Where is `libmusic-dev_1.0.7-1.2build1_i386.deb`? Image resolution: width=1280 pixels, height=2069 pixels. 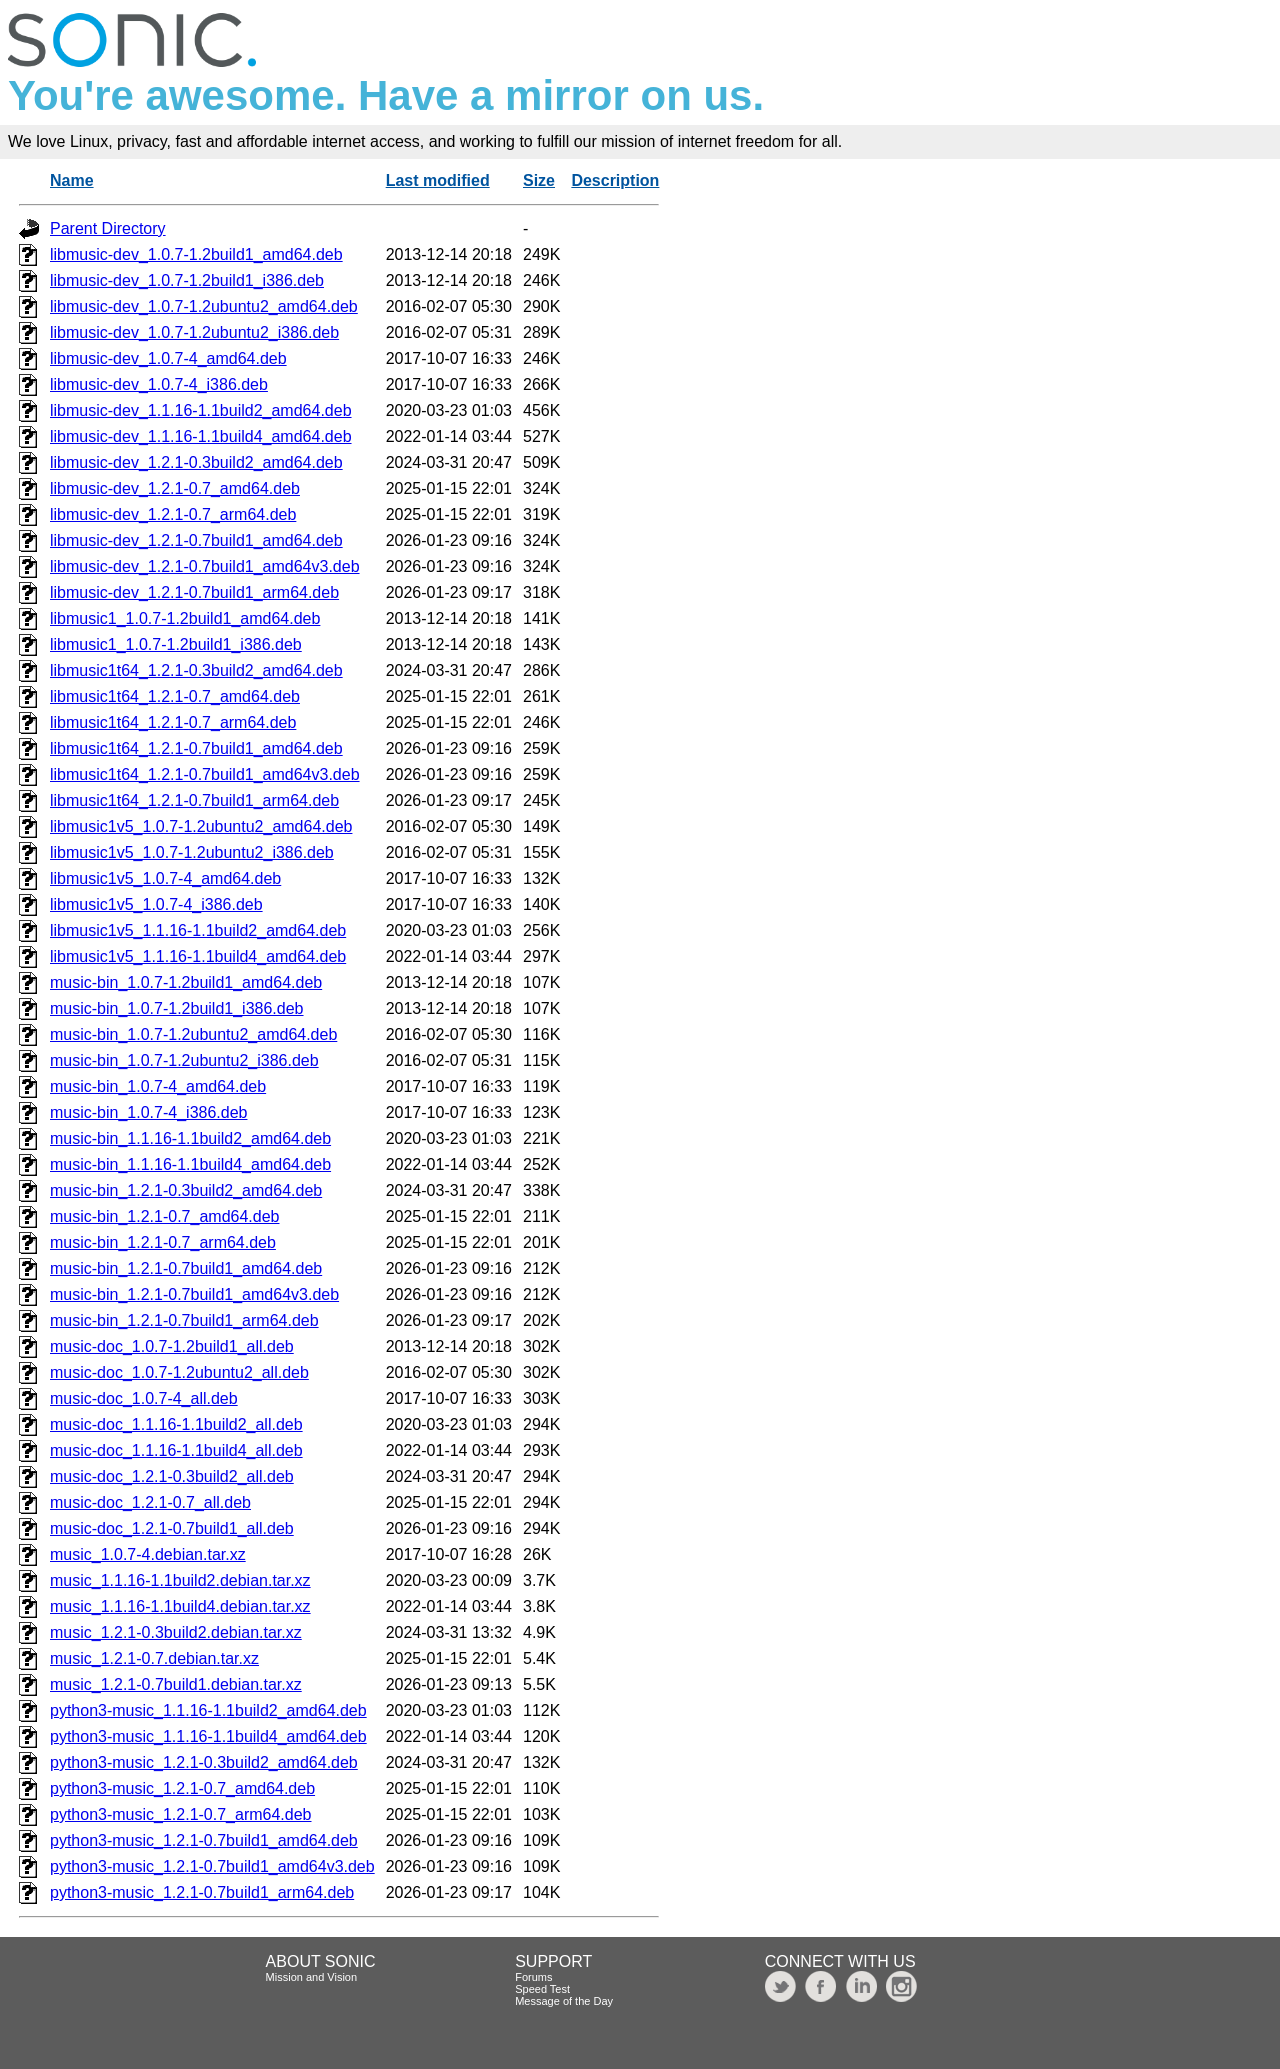
libmusic-dev_1.0.7-1.2build1_i386.deb is located at coordinates (187, 280).